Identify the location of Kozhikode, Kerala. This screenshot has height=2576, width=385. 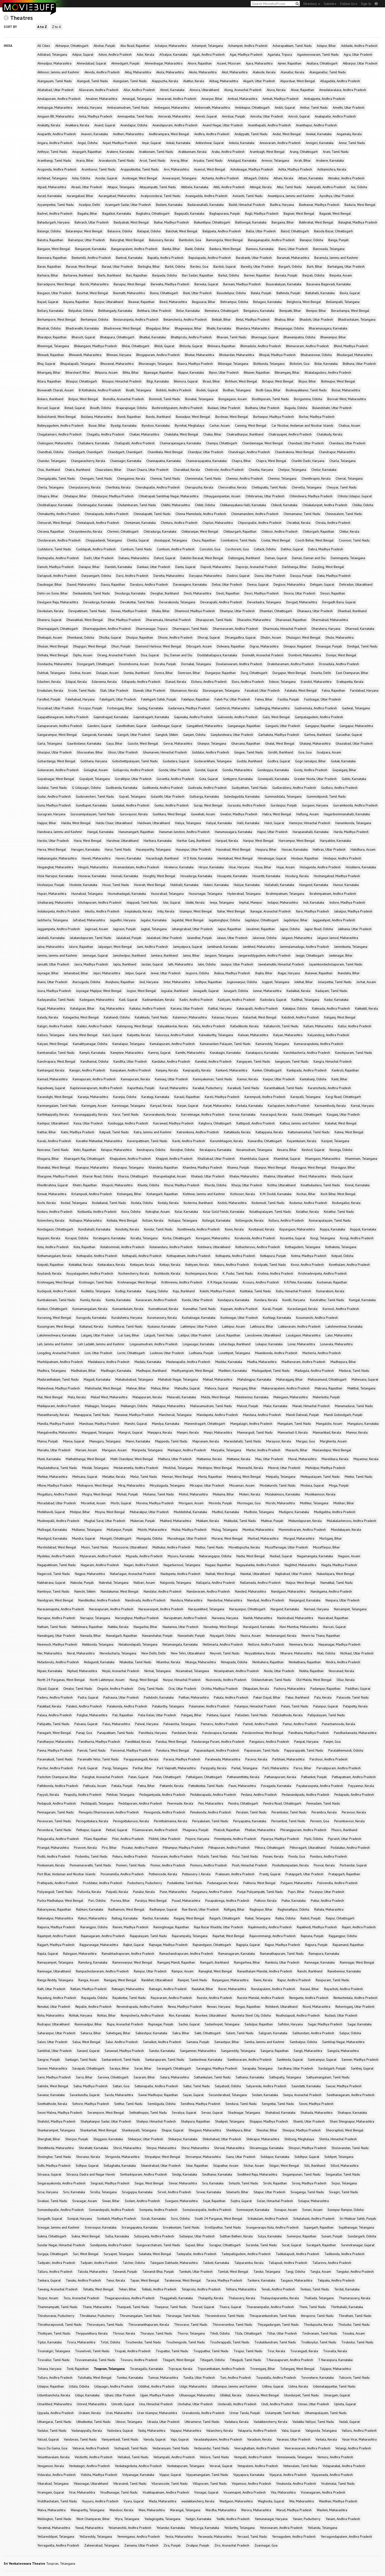
(167, 1273).